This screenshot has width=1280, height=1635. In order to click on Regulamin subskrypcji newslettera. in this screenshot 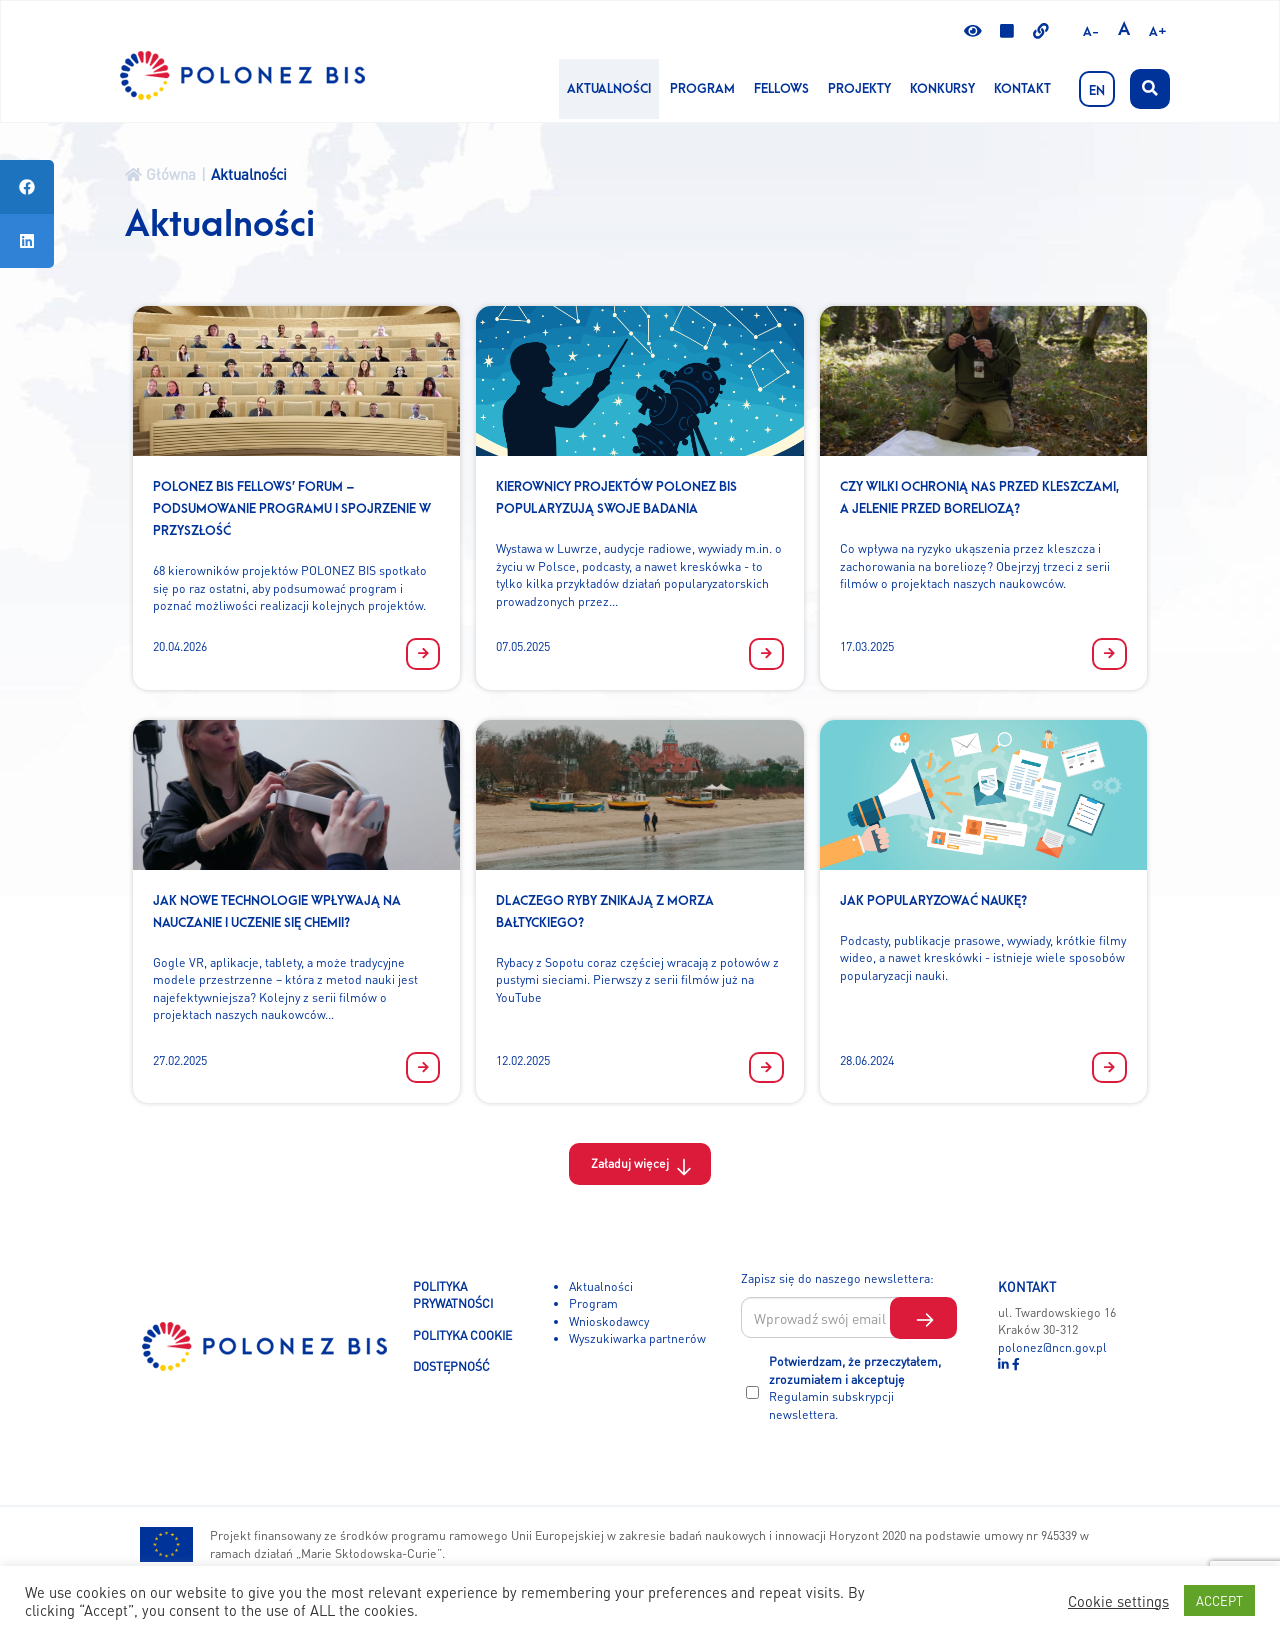, I will do `click(831, 1405)`.